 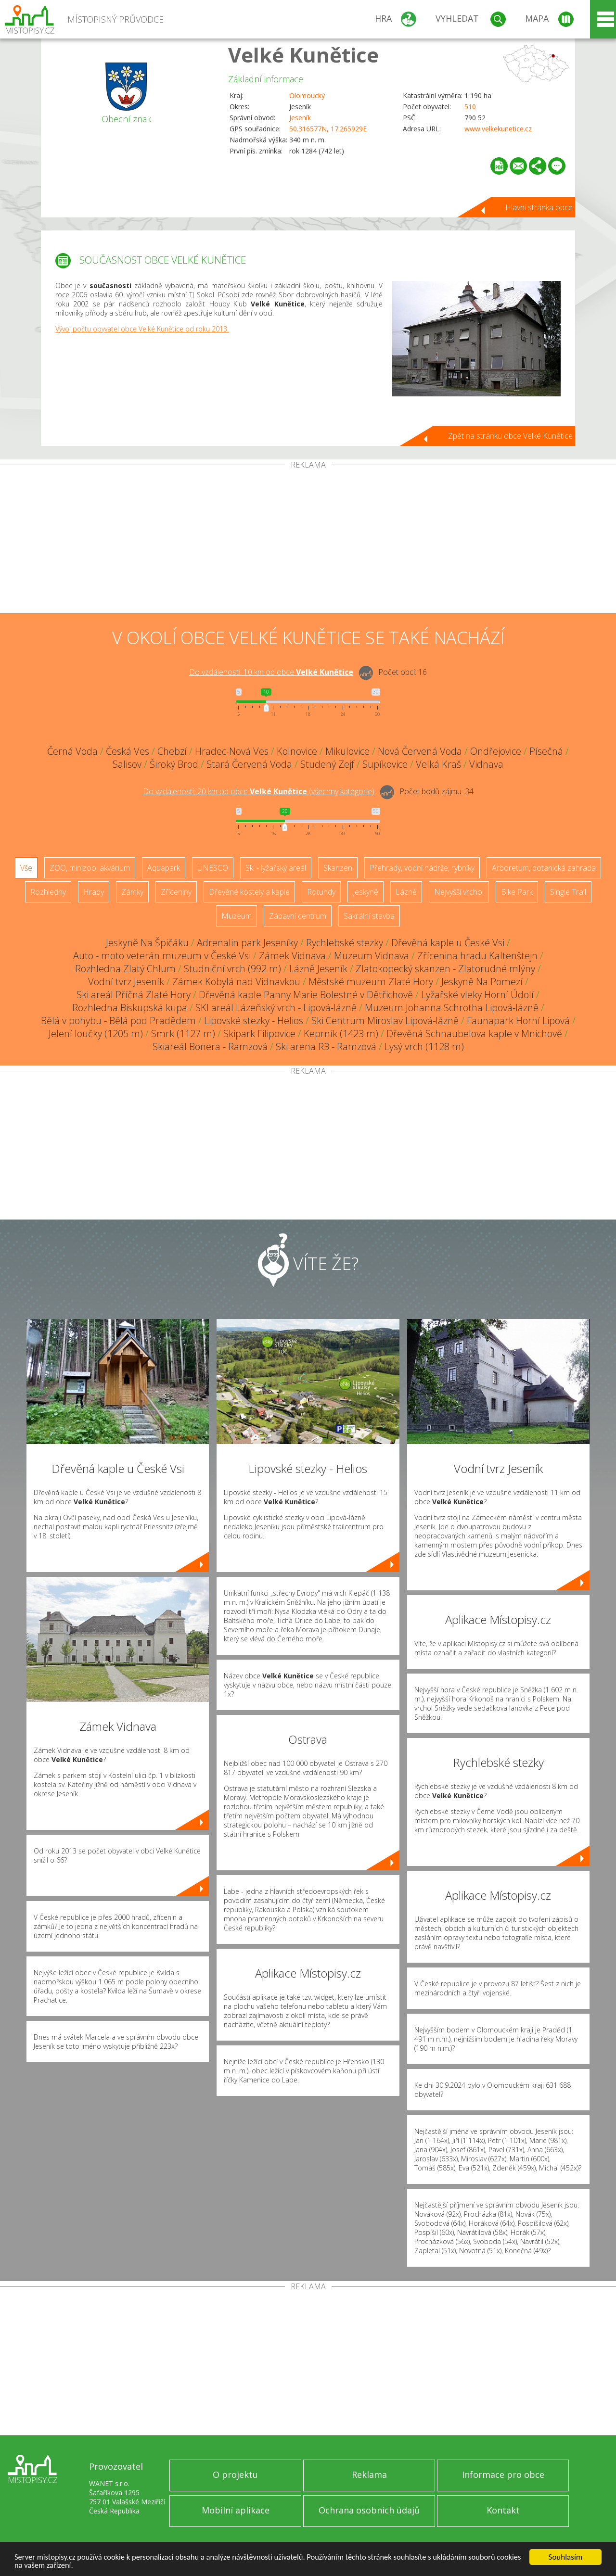 I want to click on Zábavní centrum, so click(x=297, y=916).